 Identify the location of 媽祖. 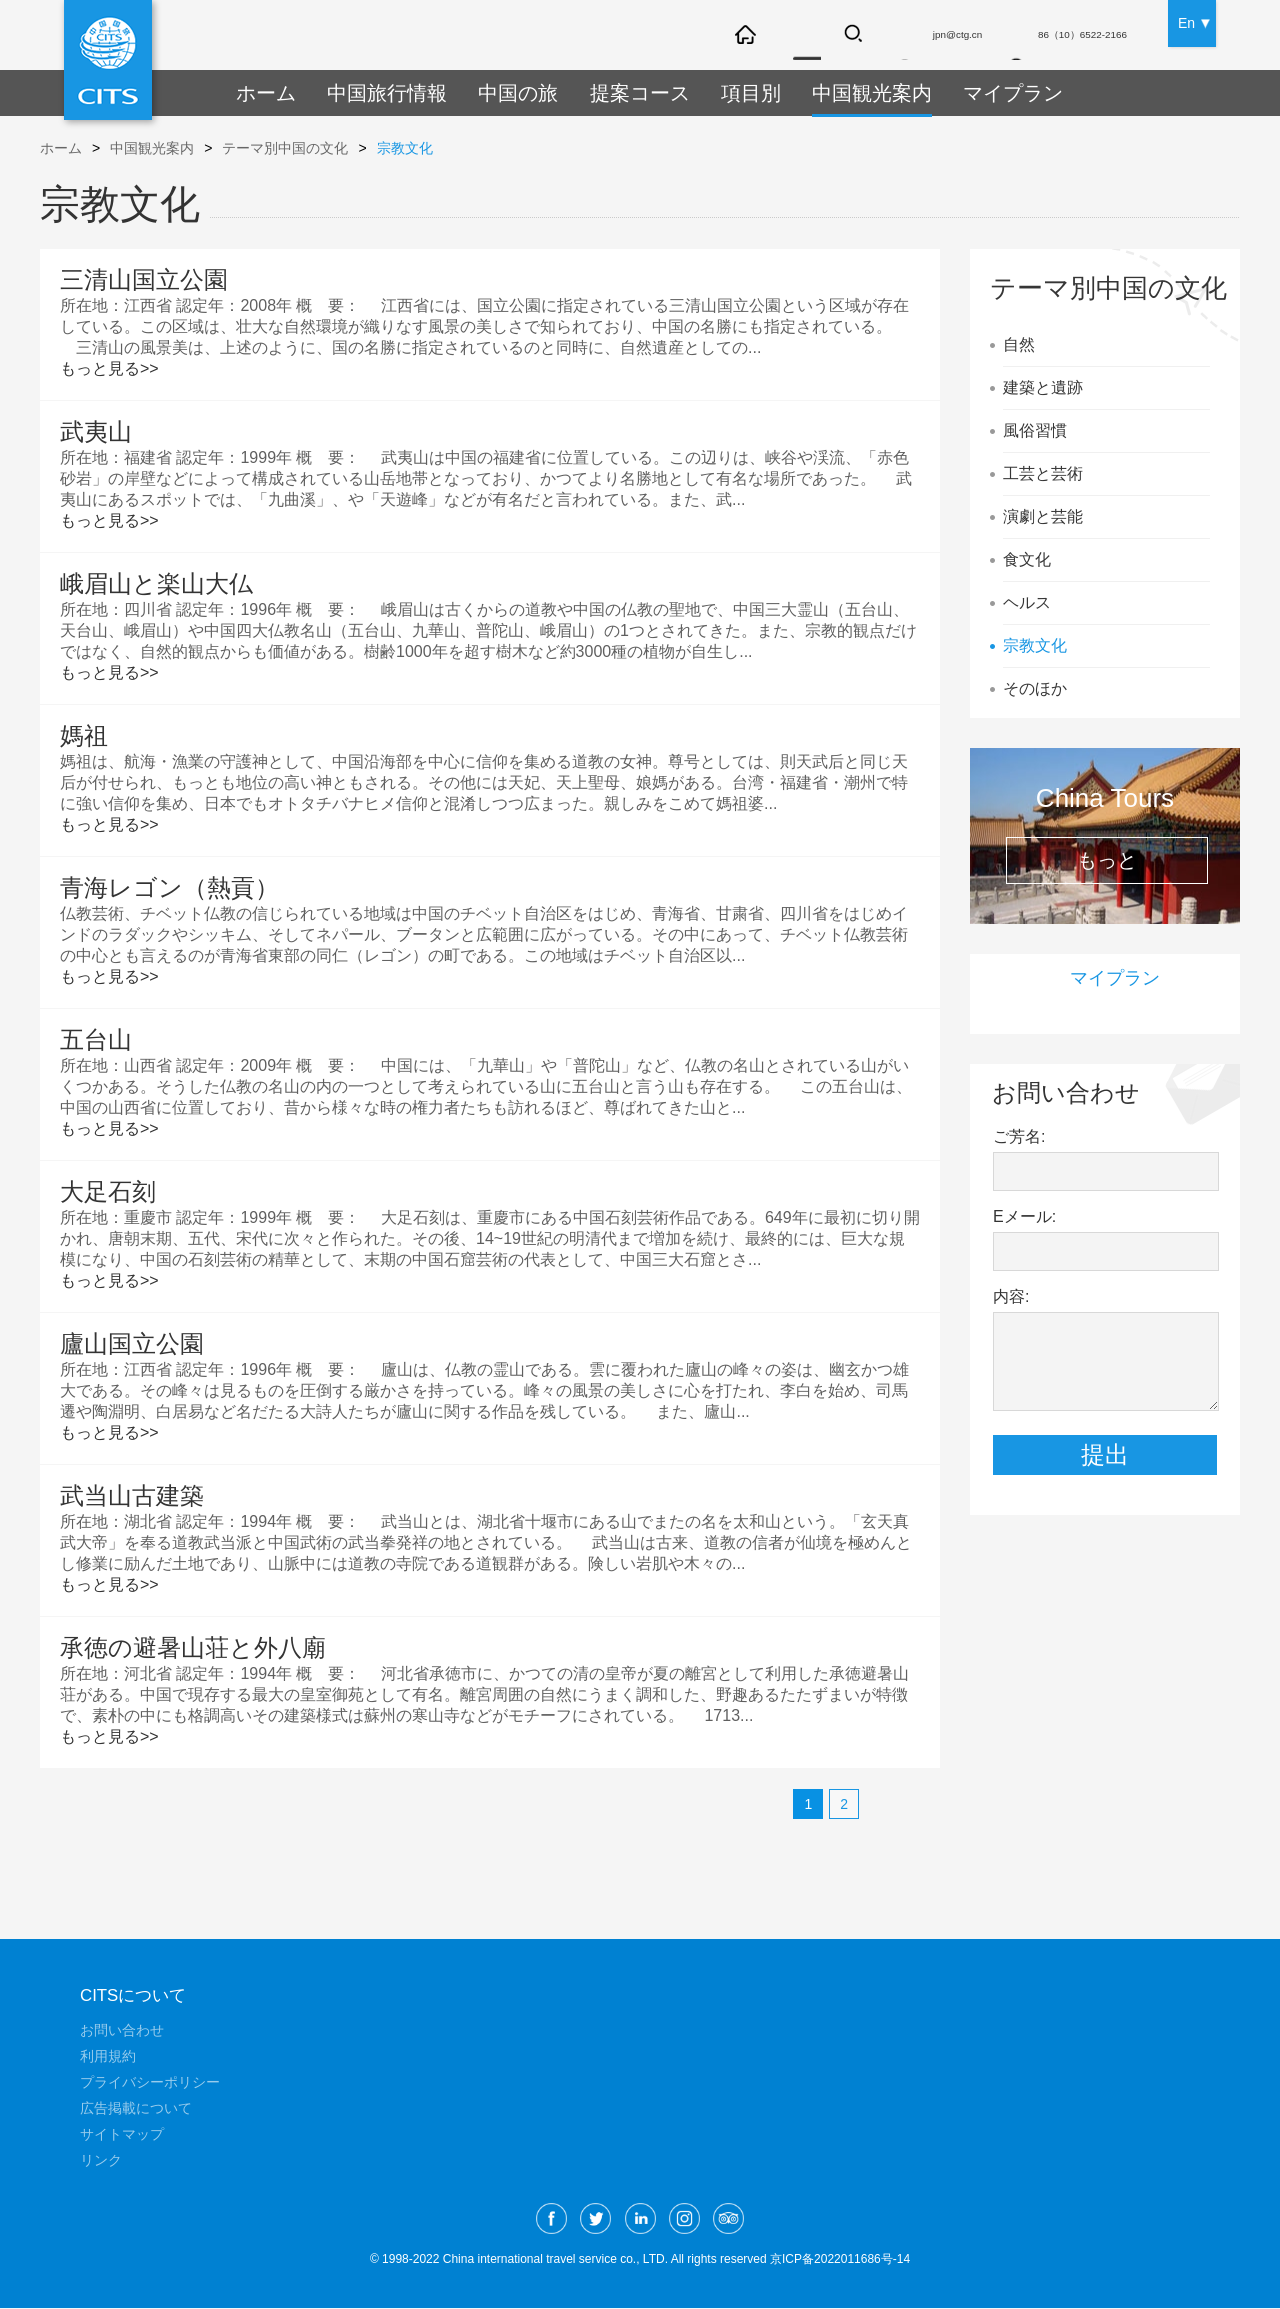
(84, 735).